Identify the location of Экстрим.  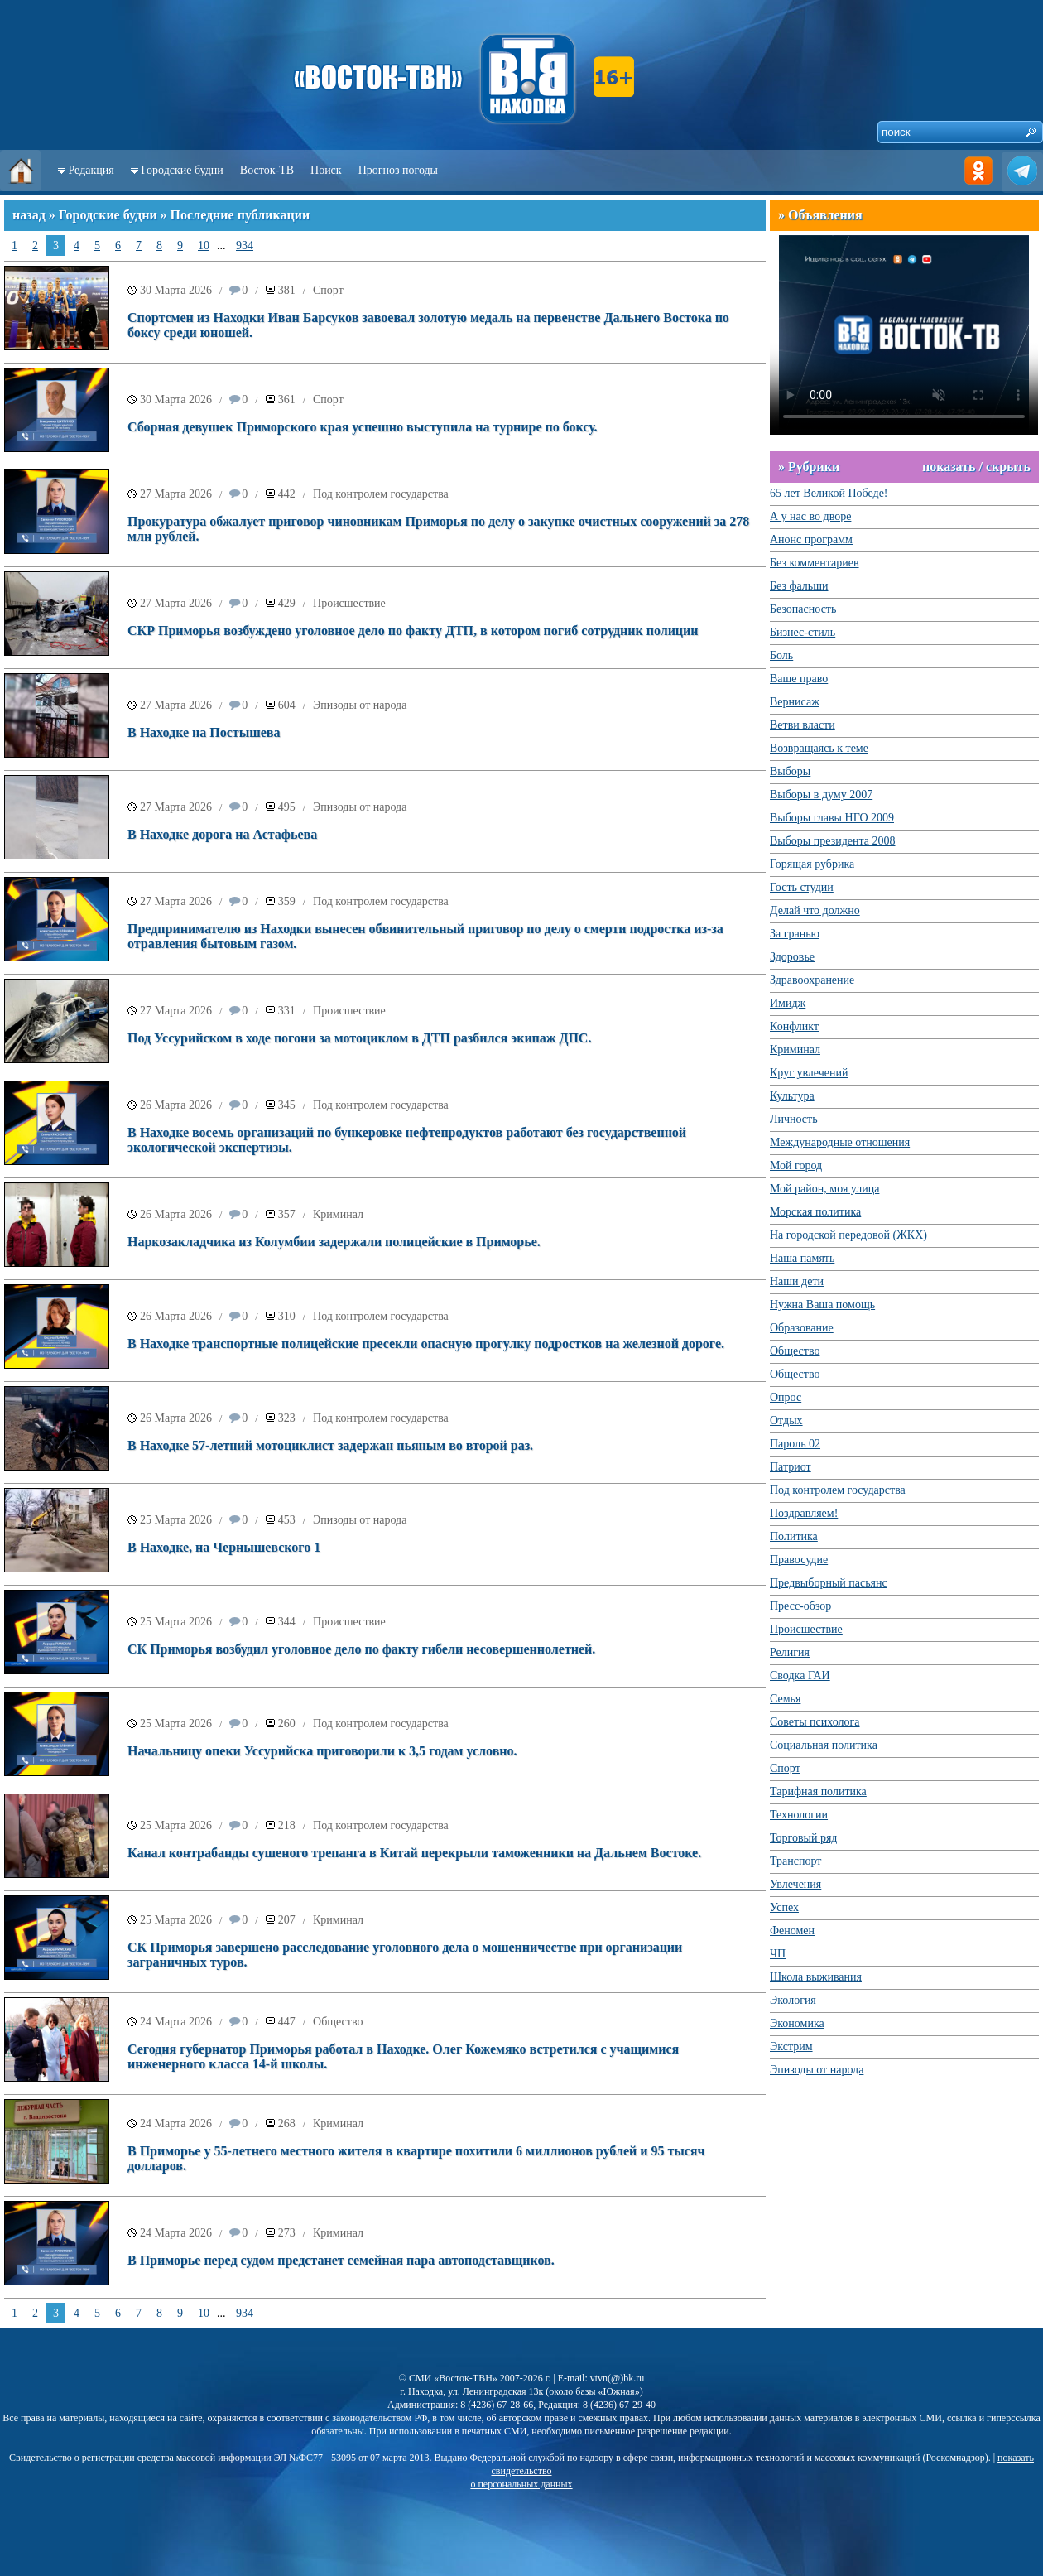
(791, 2046).